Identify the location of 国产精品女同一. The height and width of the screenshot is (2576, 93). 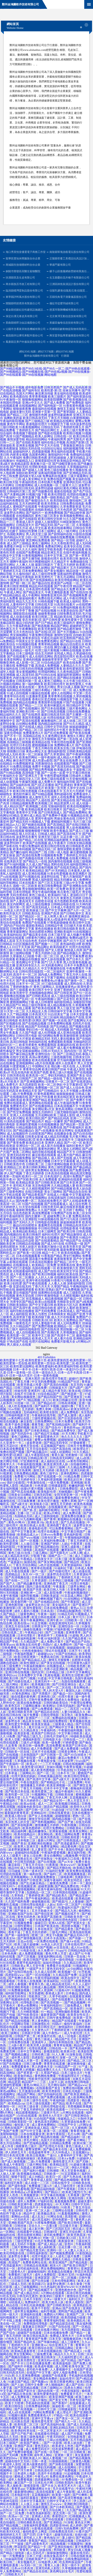
(55, 1800).